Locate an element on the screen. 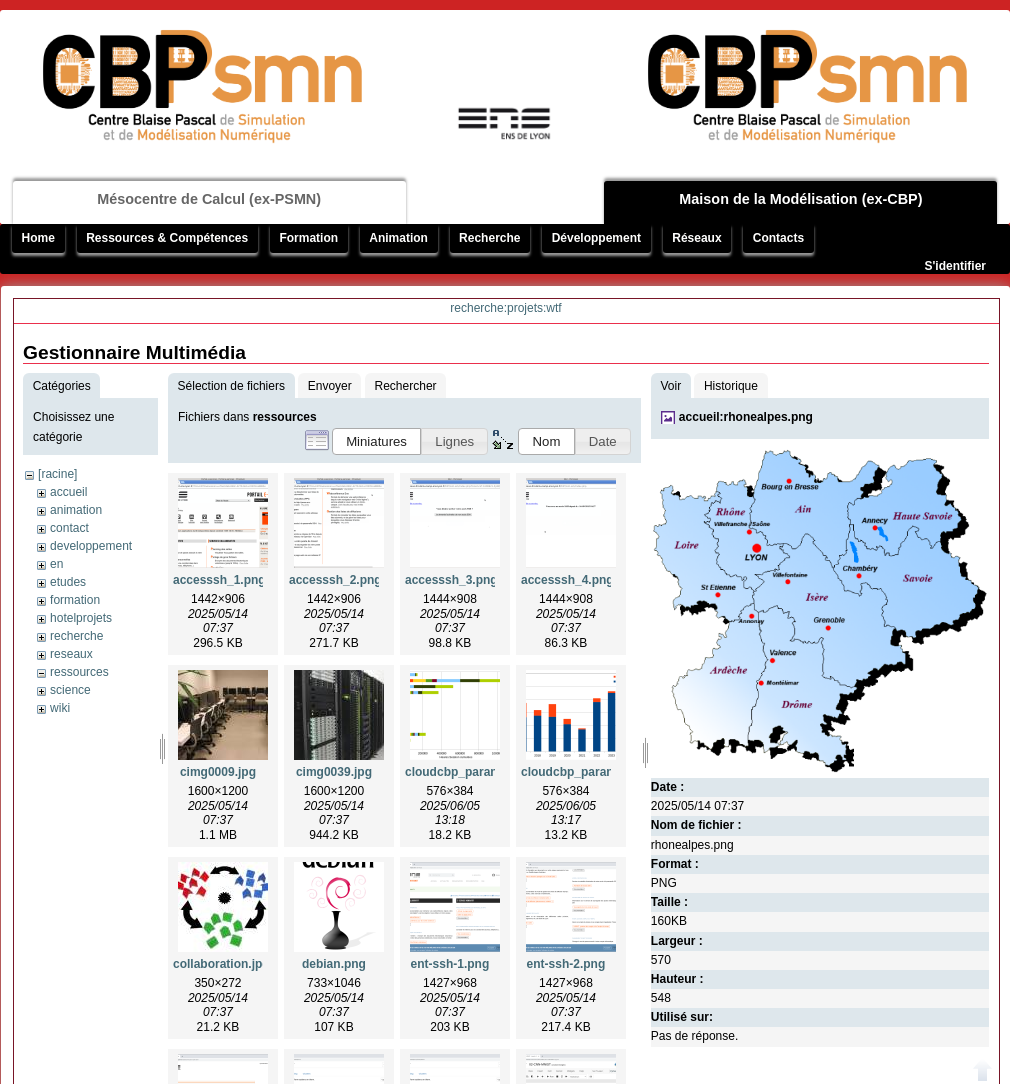 The image size is (1010, 1084). [racine] is located at coordinates (57, 474).